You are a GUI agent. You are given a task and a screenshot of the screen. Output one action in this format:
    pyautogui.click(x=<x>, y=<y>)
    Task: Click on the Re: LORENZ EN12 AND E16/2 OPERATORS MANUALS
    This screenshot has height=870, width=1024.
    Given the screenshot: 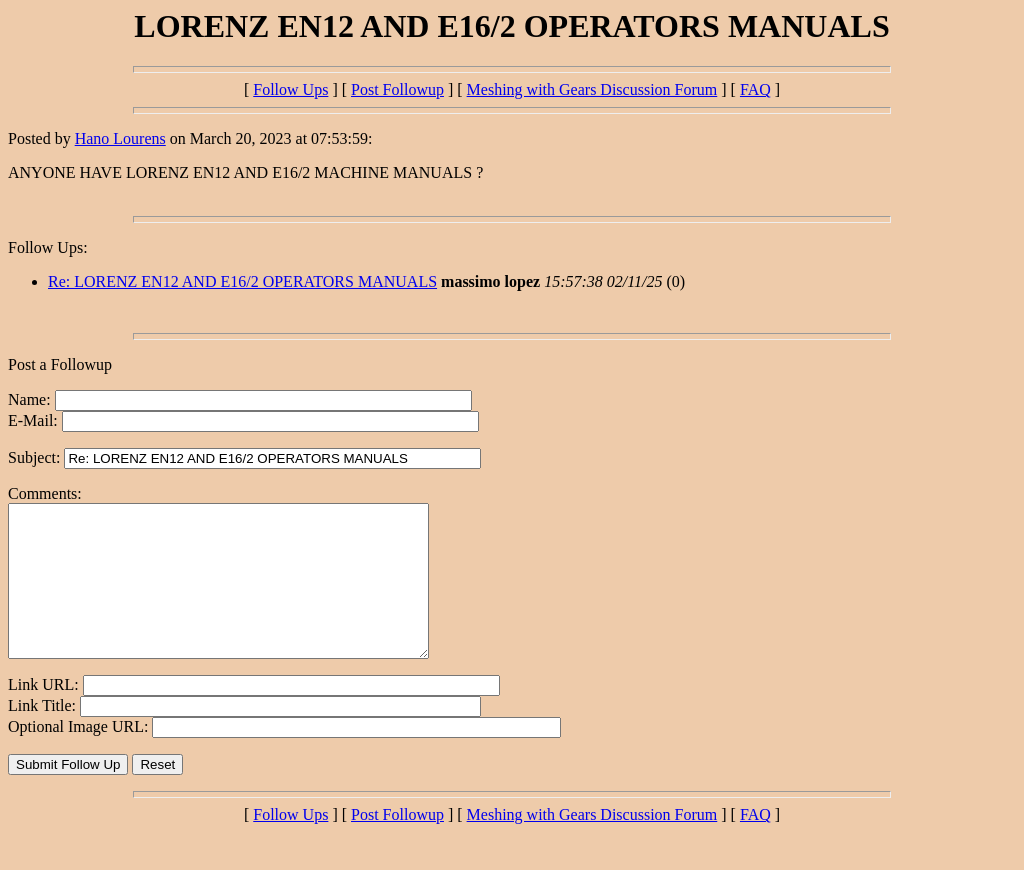 What is the action you would take?
    pyautogui.click(x=242, y=281)
    